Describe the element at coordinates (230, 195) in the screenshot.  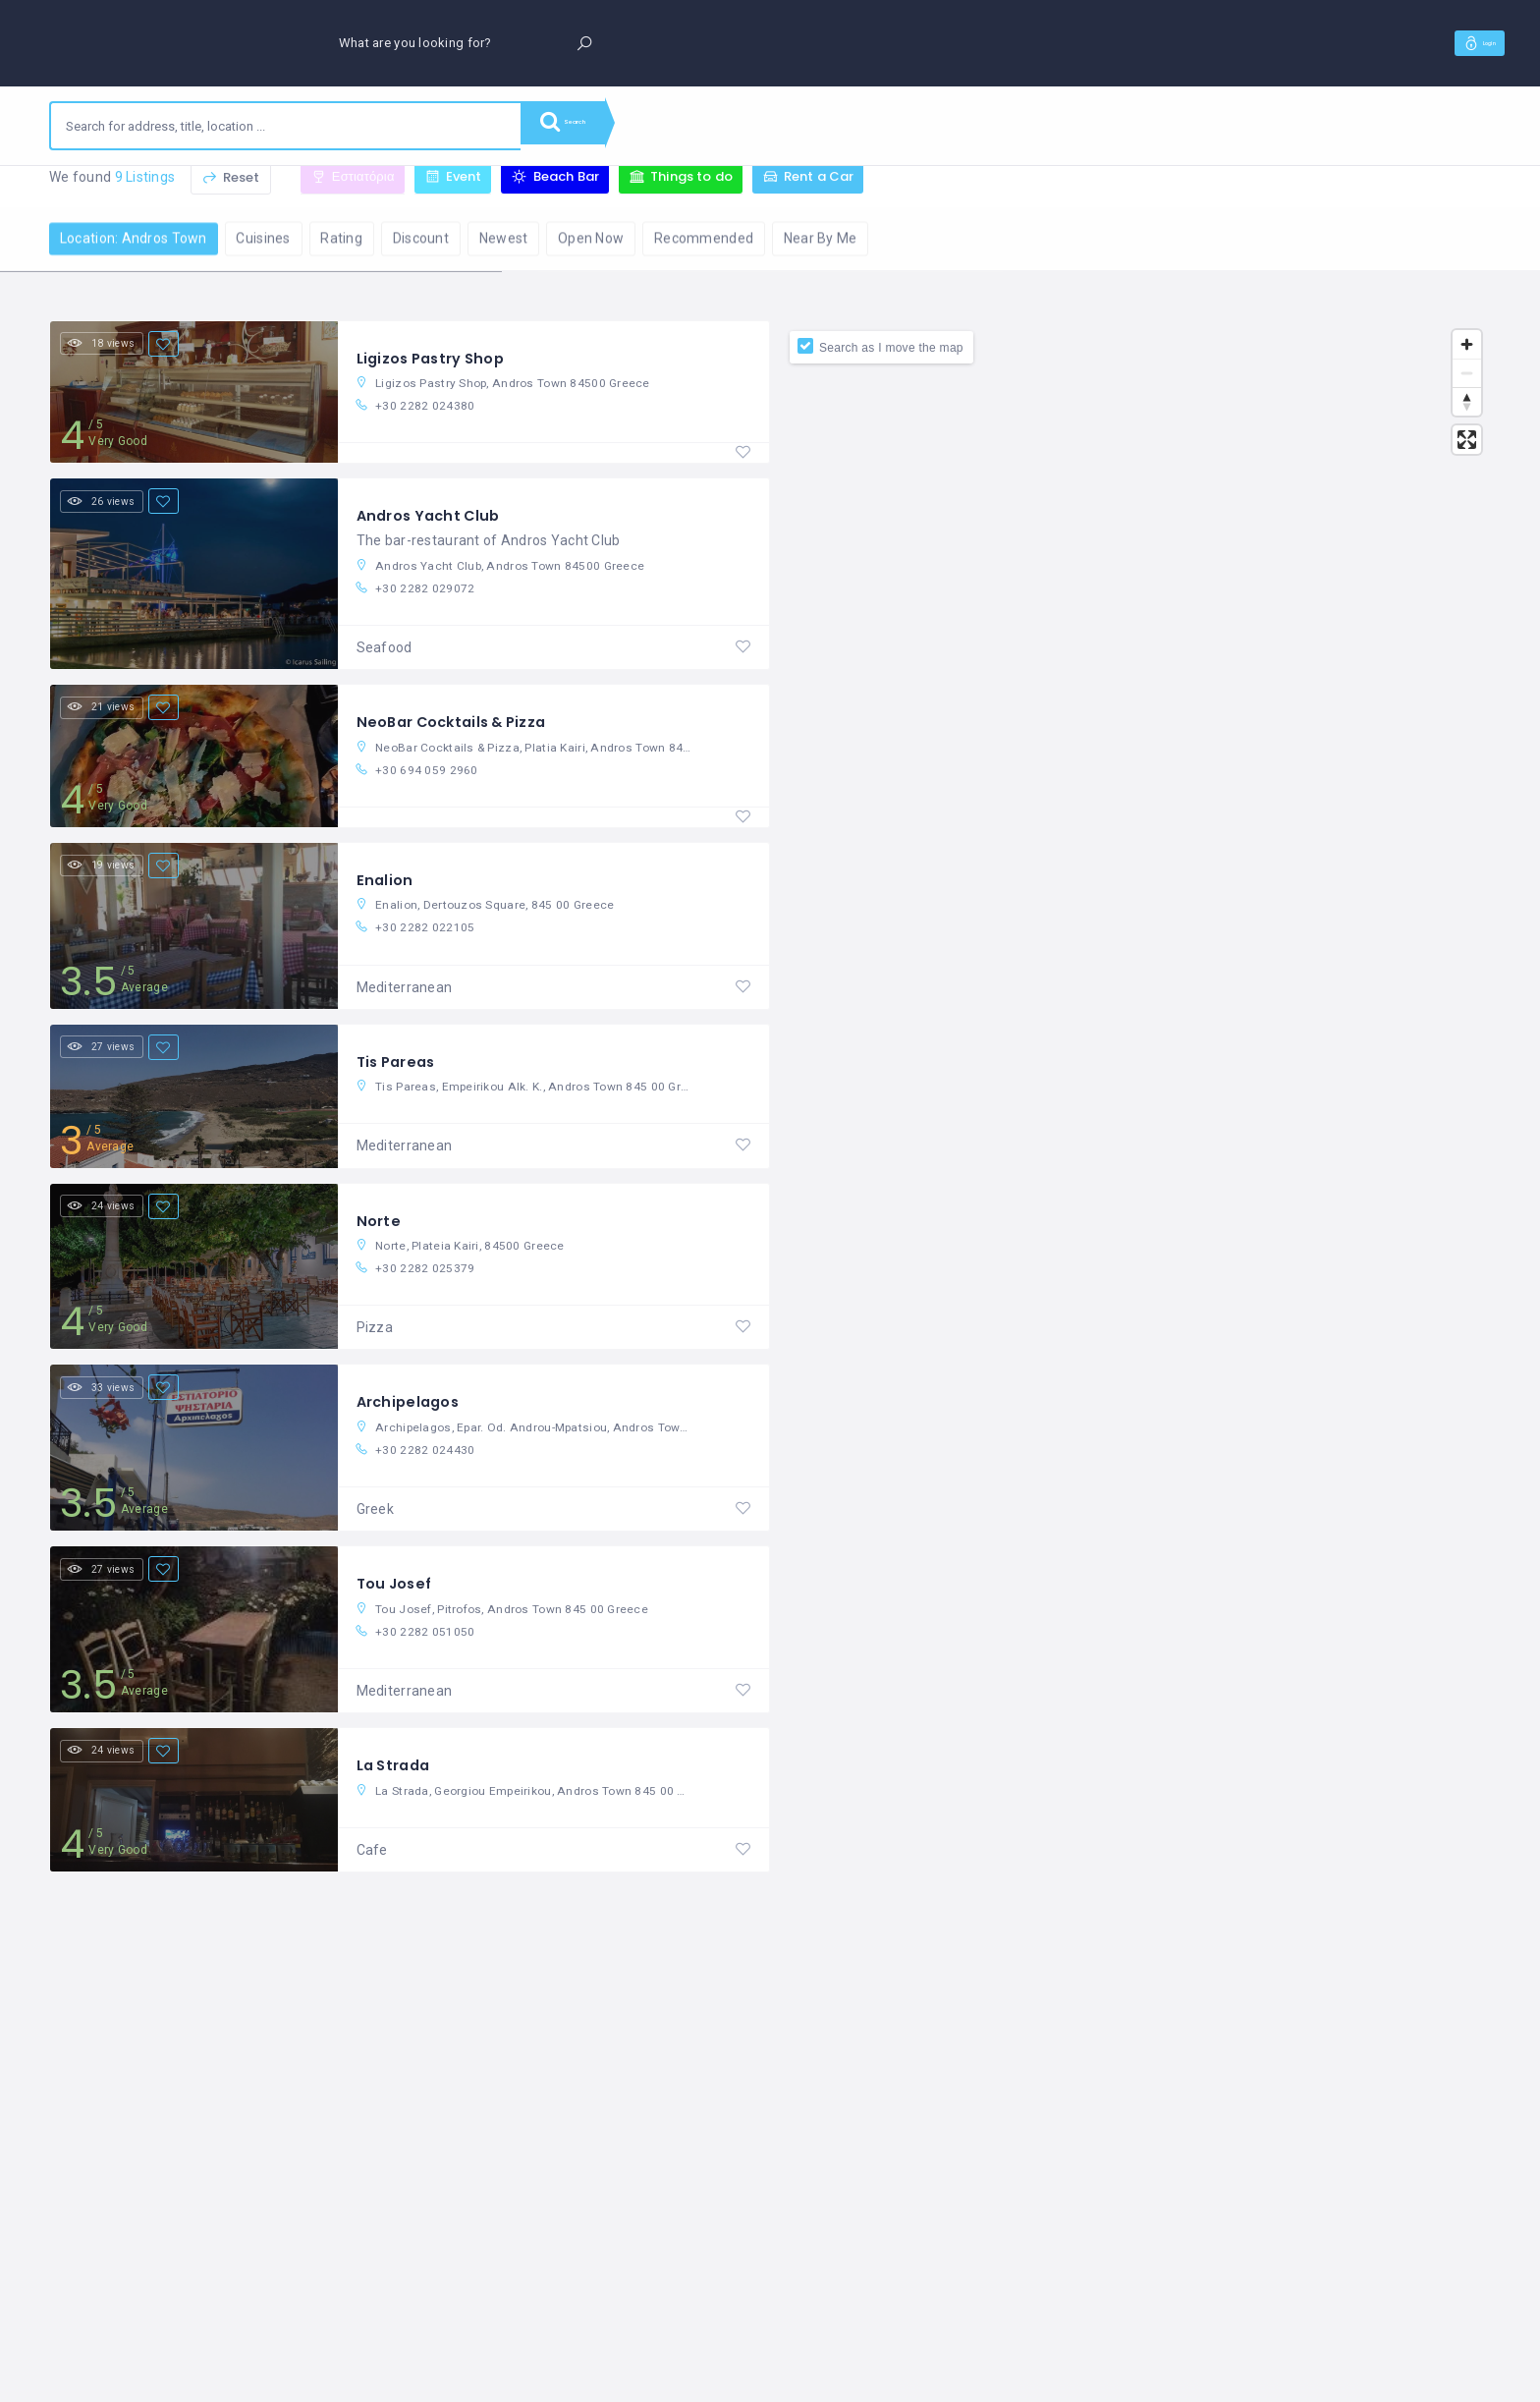
I see `Reset` at that location.